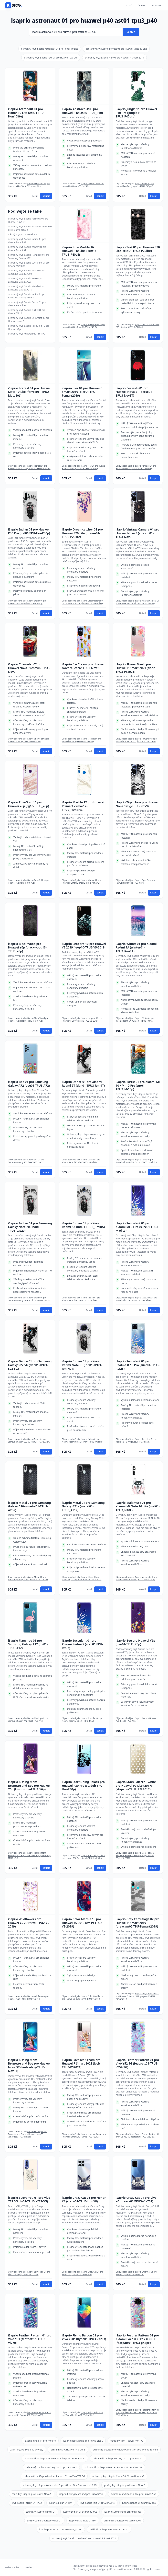 The image size is (168, 2576). Describe the element at coordinates (29, 2065) in the screenshot. I see `iSaprio Kissing Mom - Brunette and Boy pro Huawei Nova 5T (kmbruboy-TPU3-Nov5T)` at that location.